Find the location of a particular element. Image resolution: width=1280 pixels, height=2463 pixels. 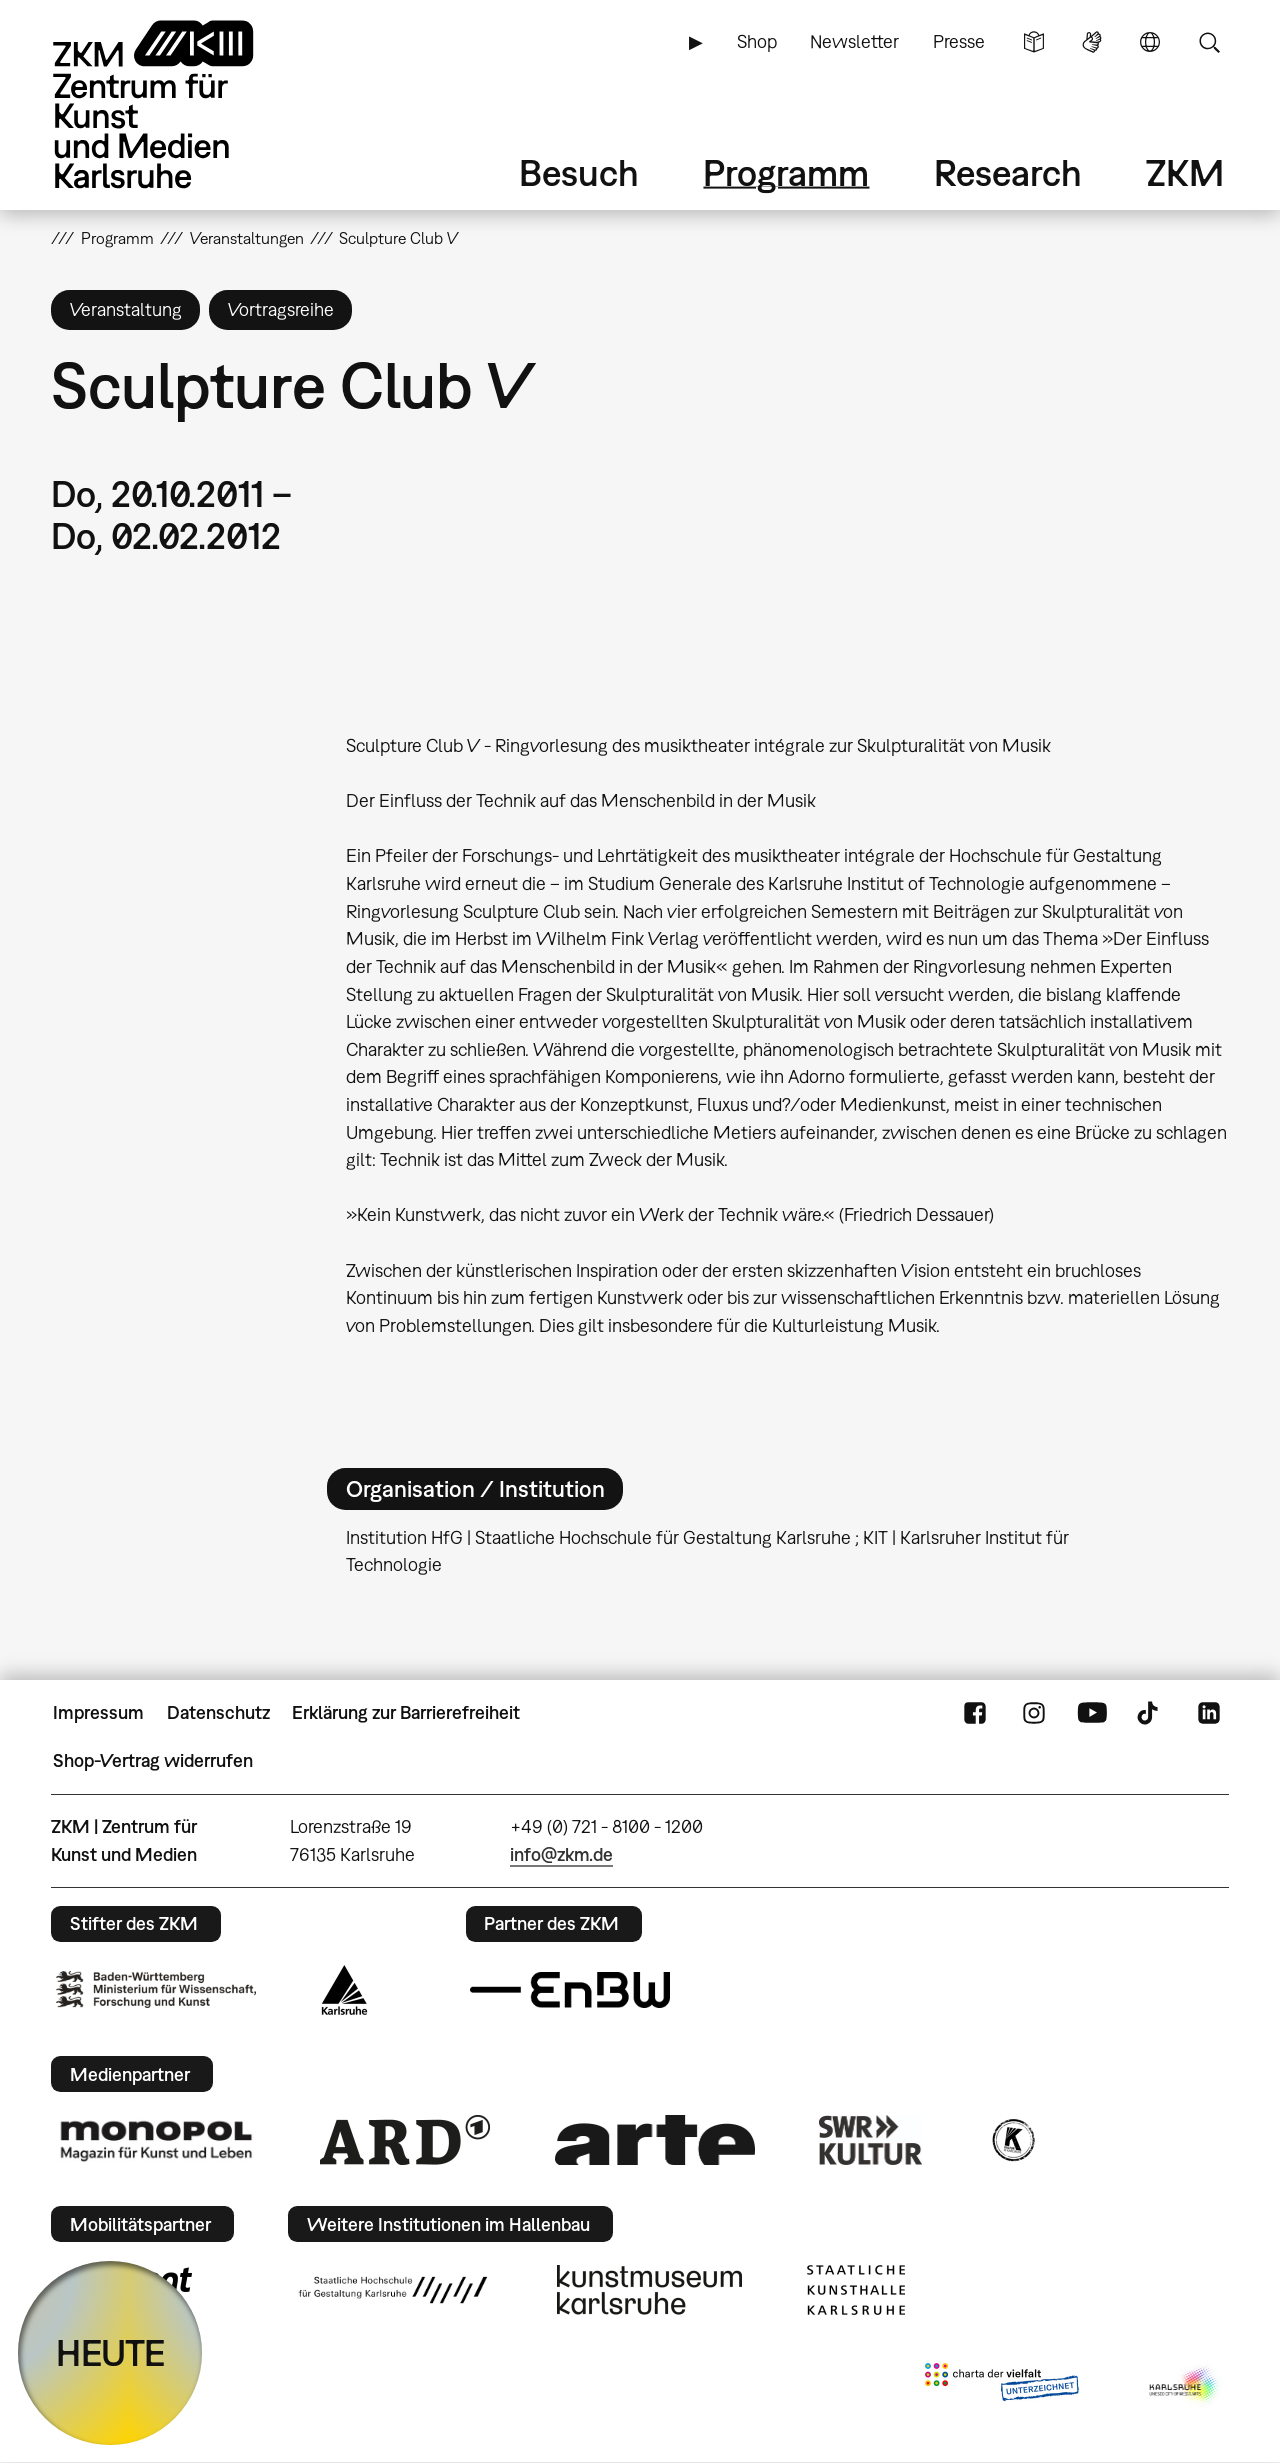

Erklärung zur Barrierefreiheit is located at coordinates (406, 1712).